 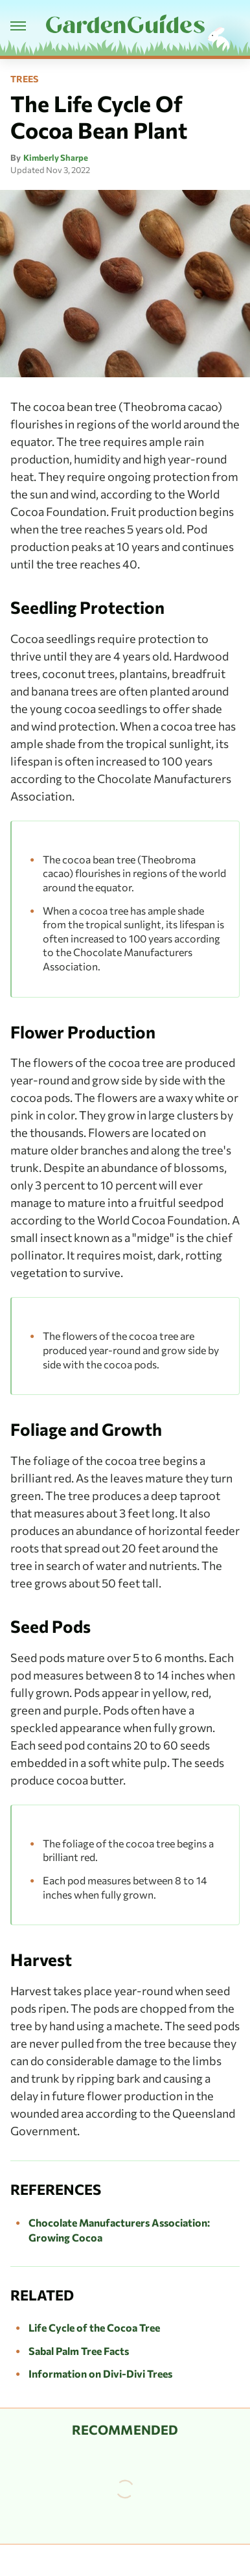 What do you see at coordinates (24, 79) in the screenshot?
I see `Trees` at bounding box center [24, 79].